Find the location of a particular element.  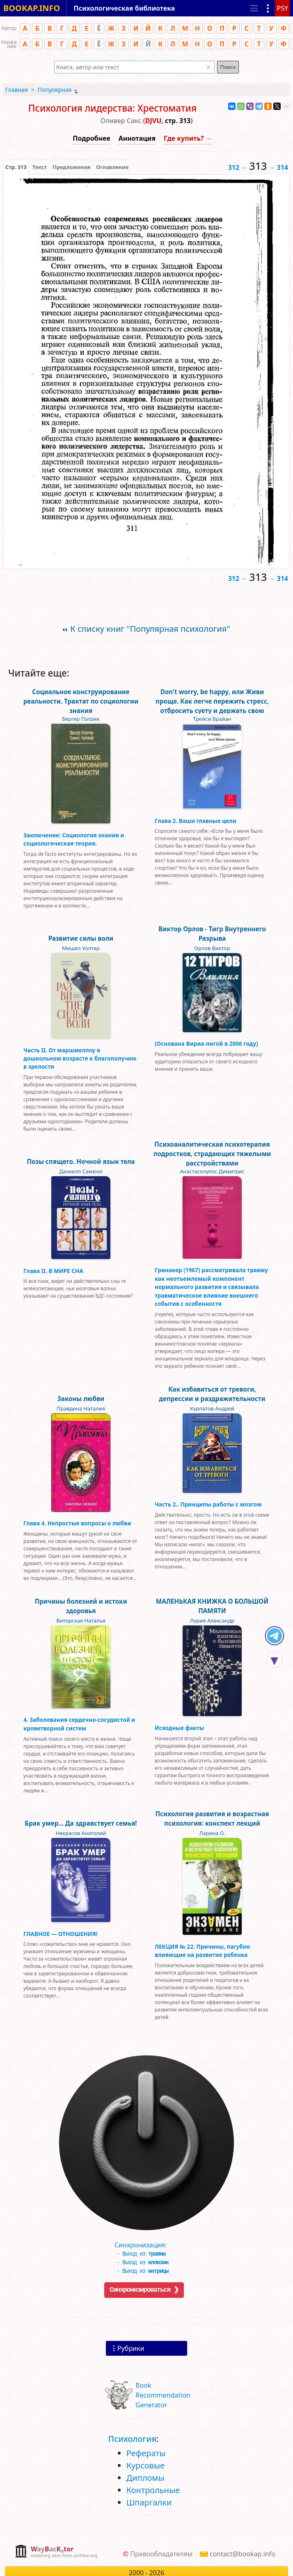

Глава II. В МИРЕ СНА is located at coordinates (53, 1271).